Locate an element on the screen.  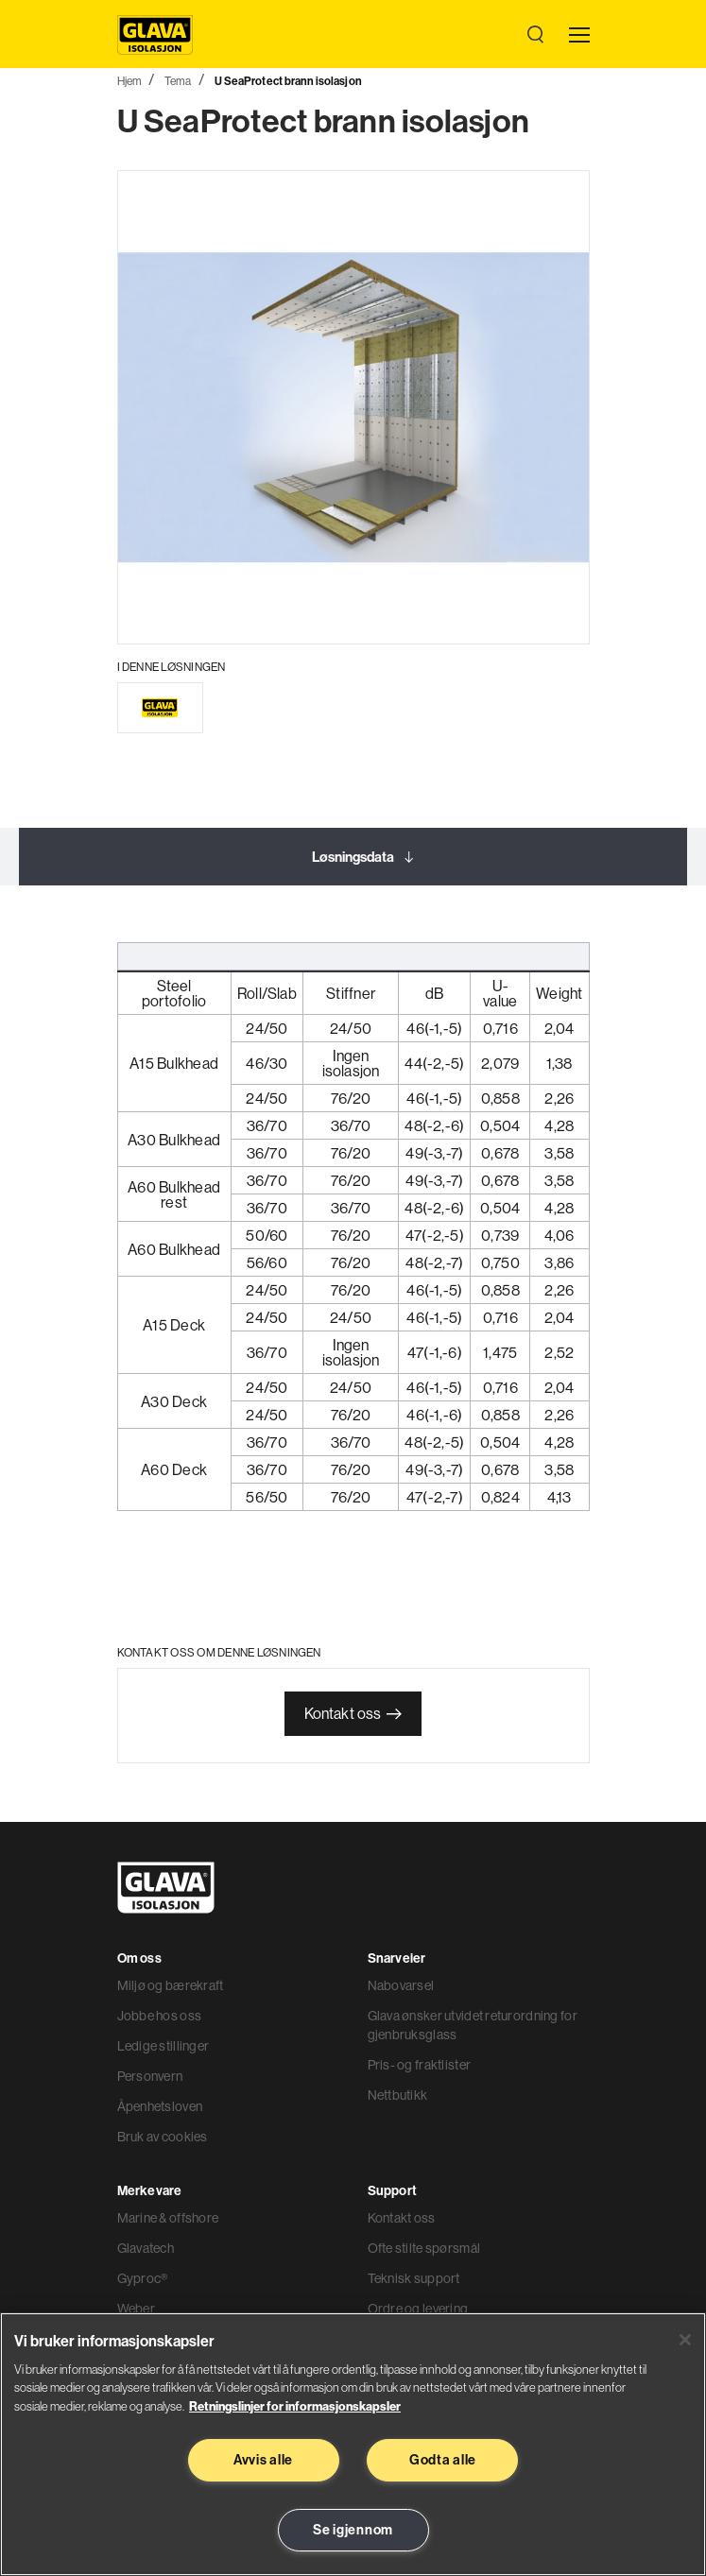
Marine & offshore is located at coordinates (168, 2217).